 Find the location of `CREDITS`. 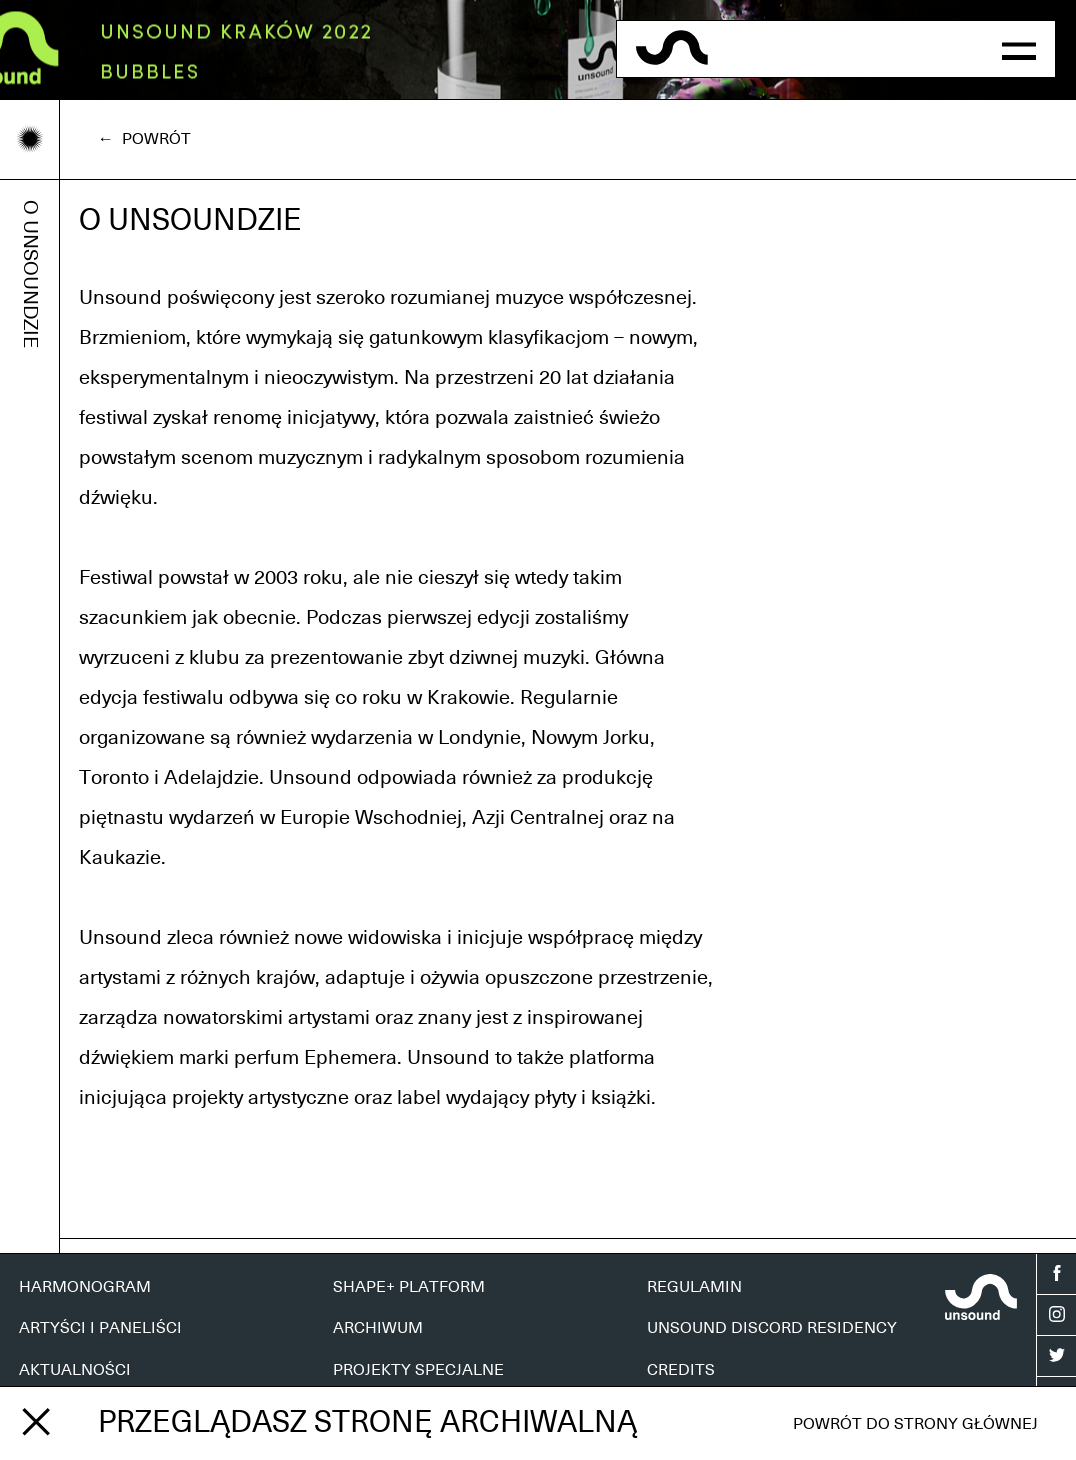

CREDITS is located at coordinates (681, 1370).